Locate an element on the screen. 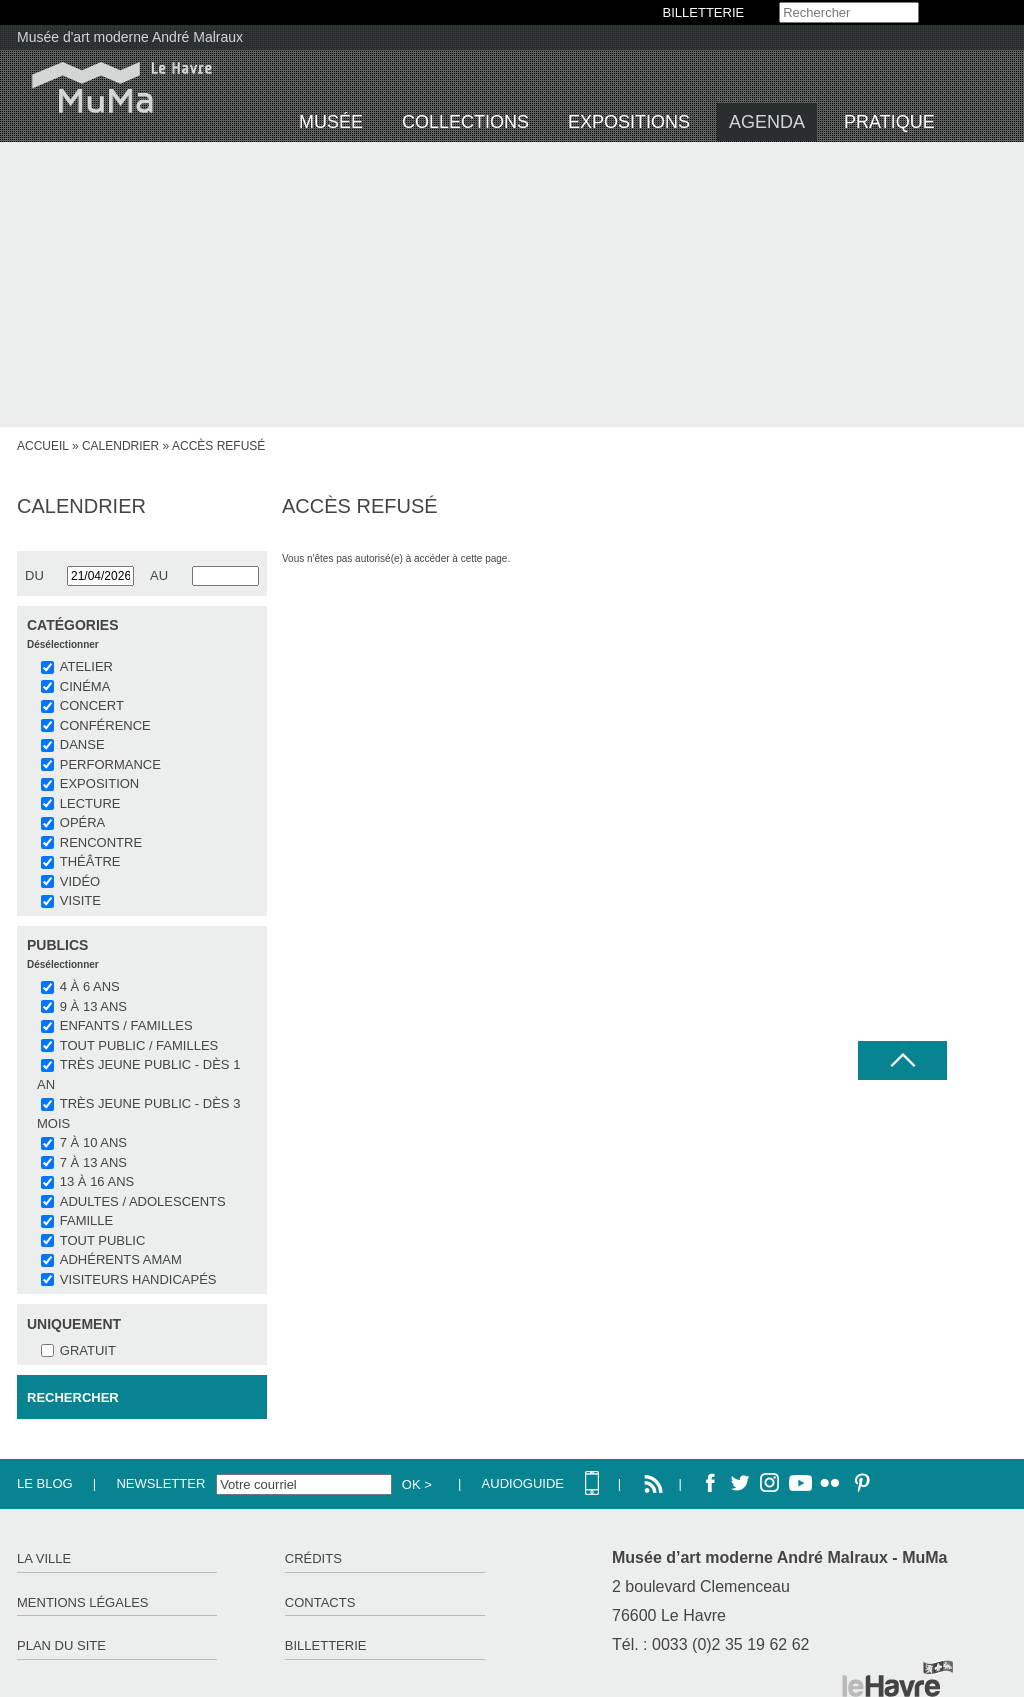 The width and height of the screenshot is (1024, 1697). Tout public is located at coordinates (102, 1240).